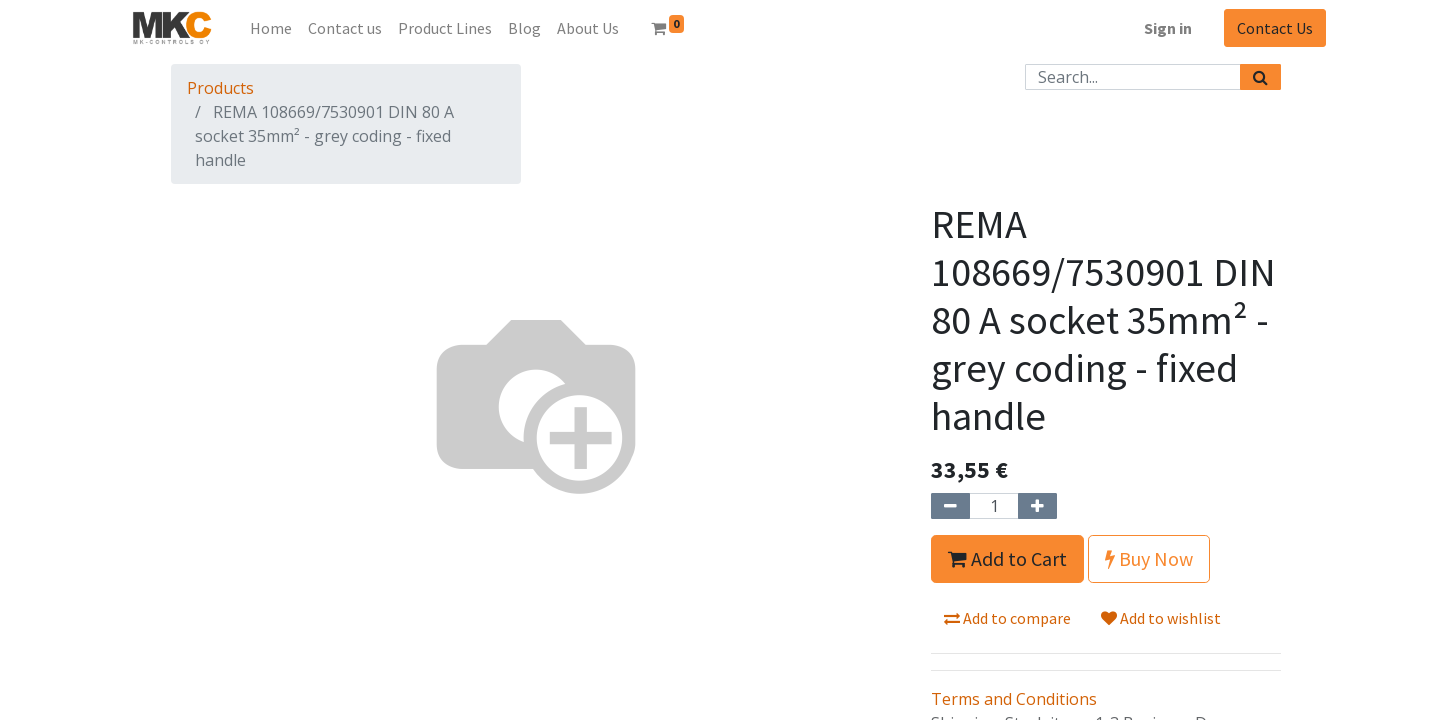  What do you see at coordinates (1149, 558) in the screenshot?
I see `Buy Now [button]` at bounding box center [1149, 558].